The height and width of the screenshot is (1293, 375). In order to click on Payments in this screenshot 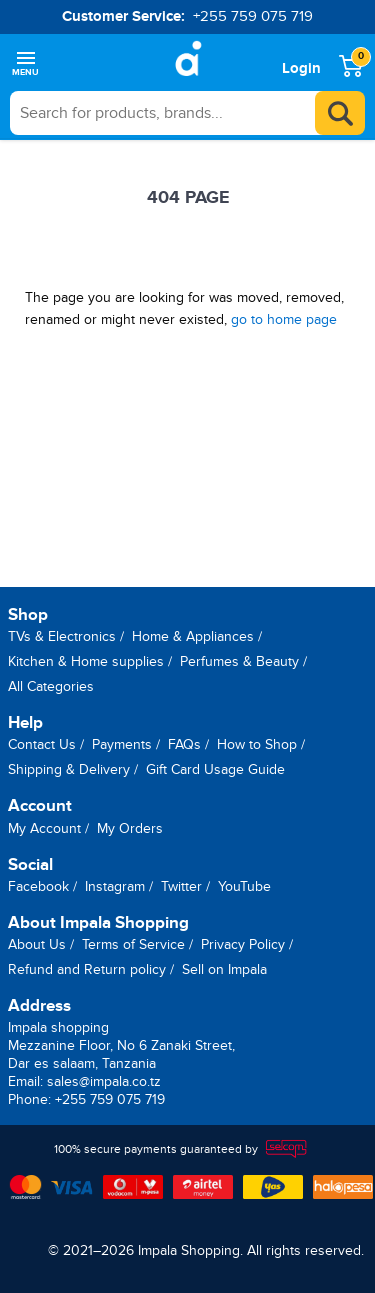, I will do `click(122, 744)`.